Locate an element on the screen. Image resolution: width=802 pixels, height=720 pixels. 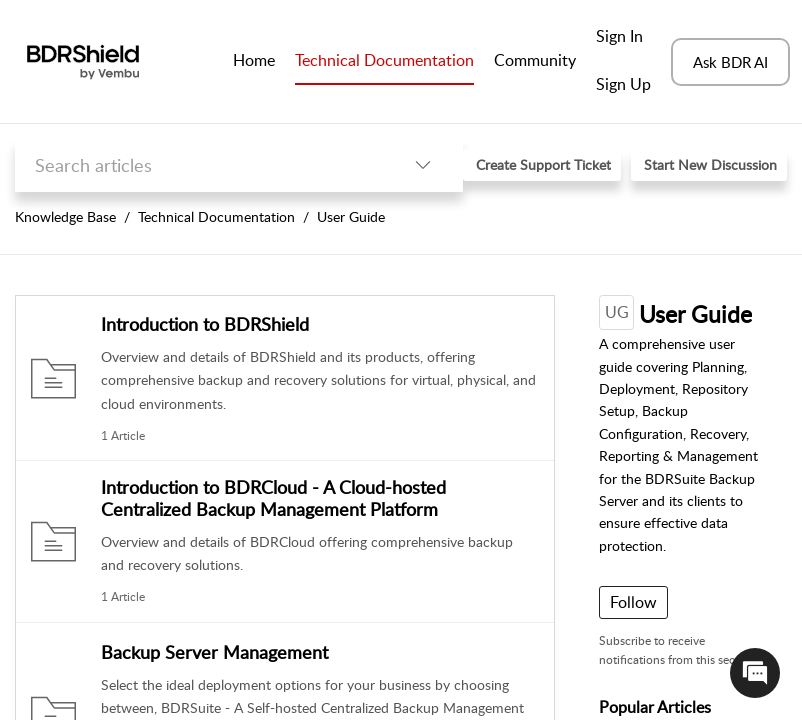
Sign Up is located at coordinates (623, 84).